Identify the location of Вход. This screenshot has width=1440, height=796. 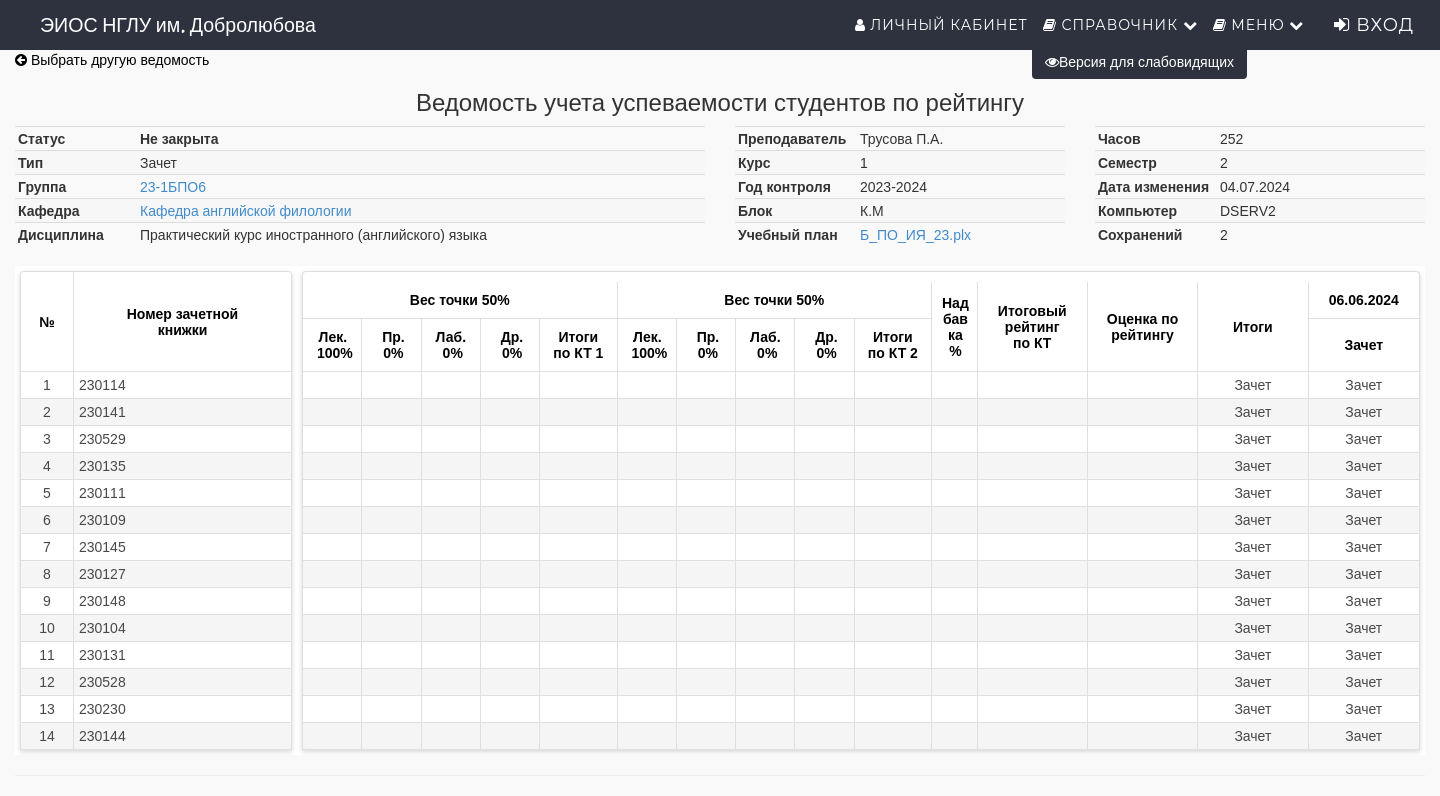
(1374, 25).